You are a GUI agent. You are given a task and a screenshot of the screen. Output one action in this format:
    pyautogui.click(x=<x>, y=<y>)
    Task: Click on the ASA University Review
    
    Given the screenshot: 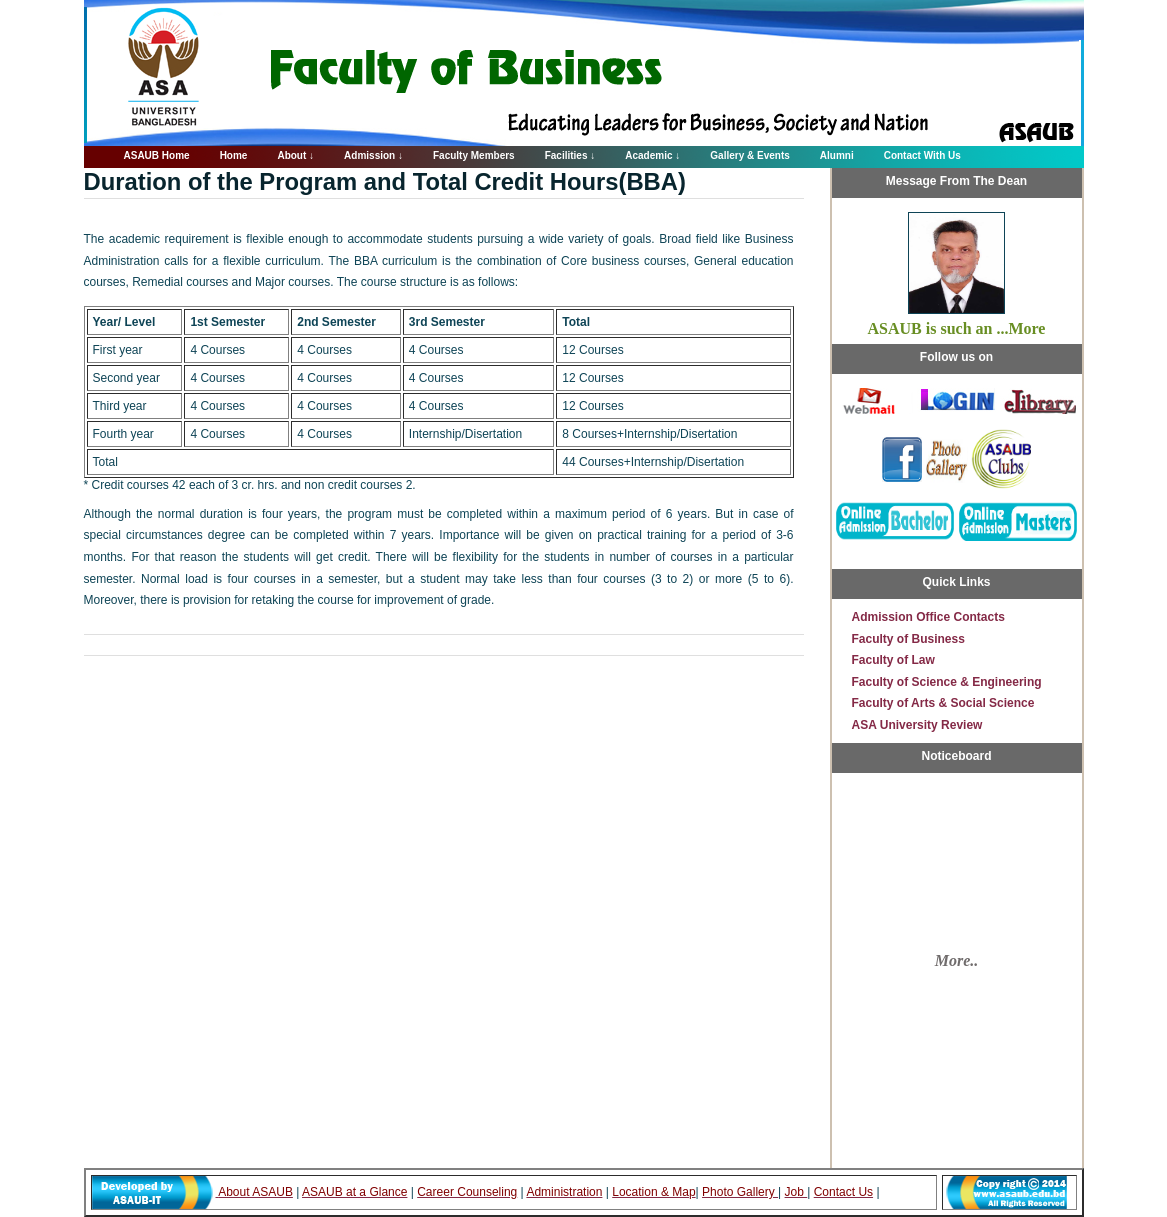 What is the action you would take?
    pyautogui.click(x=917, y=725)
    